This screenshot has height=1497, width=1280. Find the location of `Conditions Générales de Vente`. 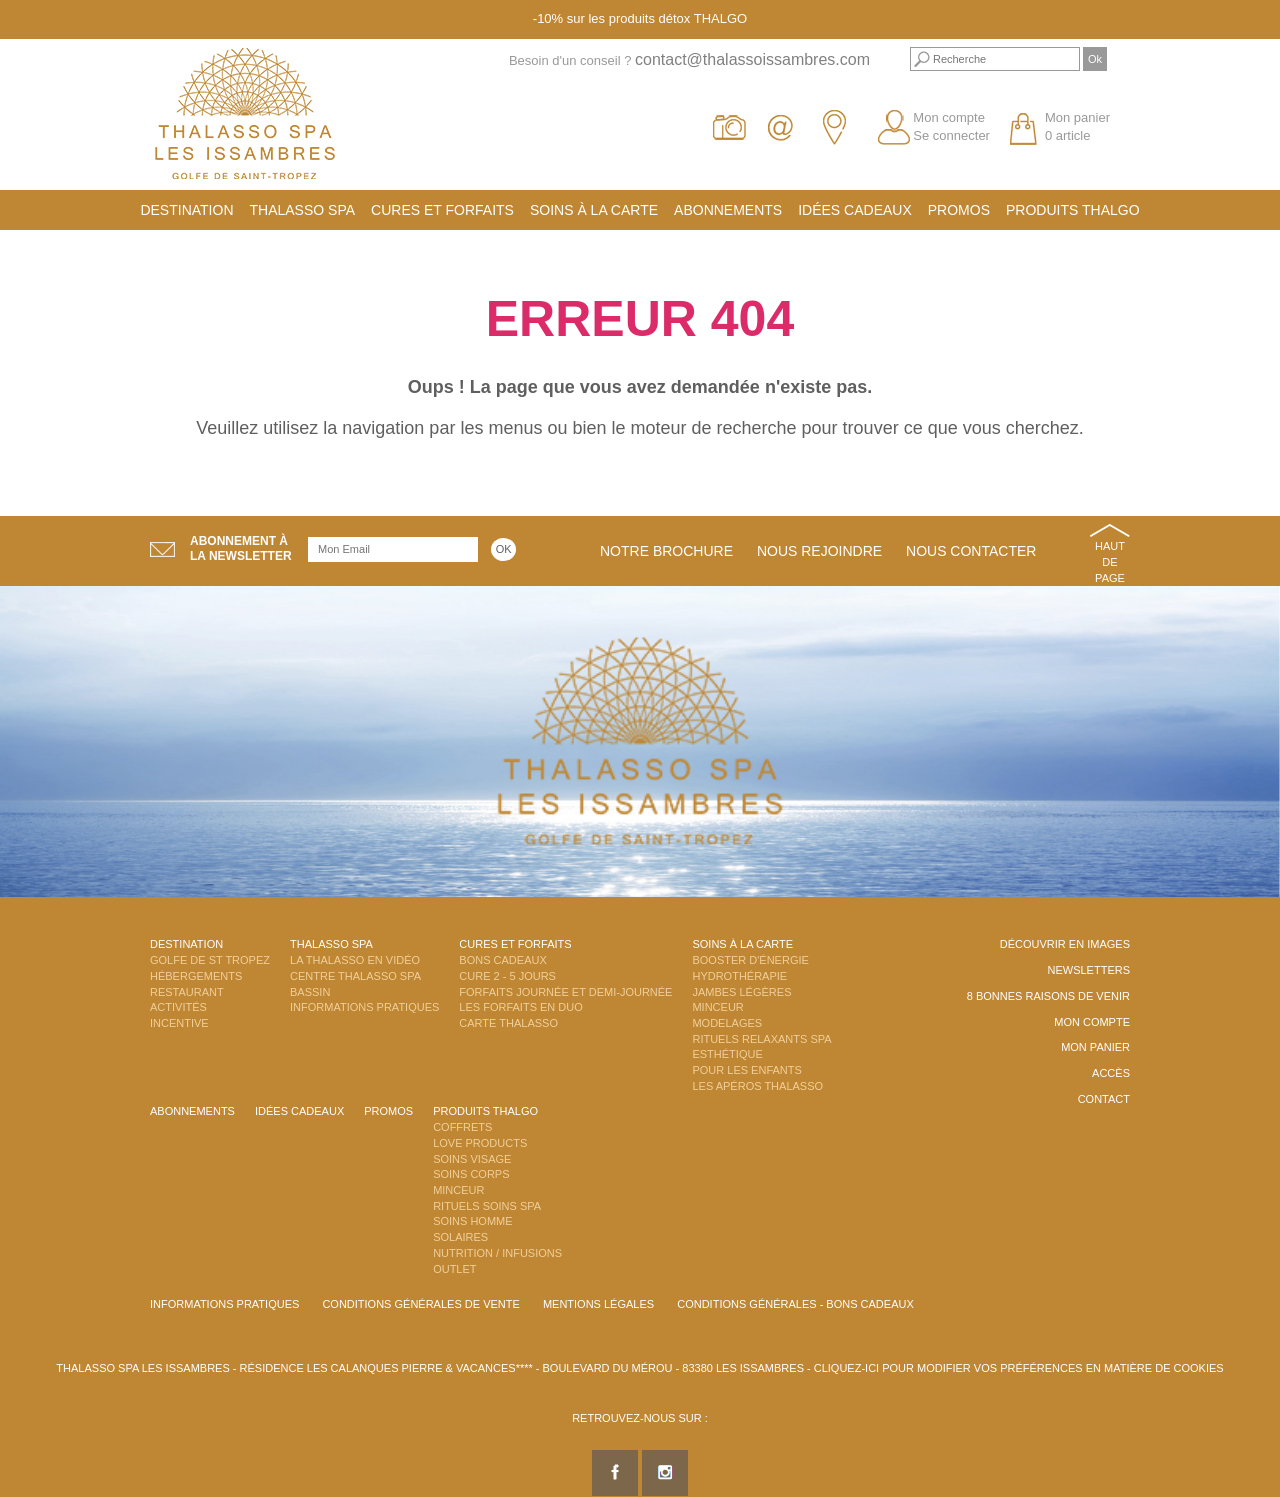

Conditions Générales de Vente is located at coordinates (420, 1304).